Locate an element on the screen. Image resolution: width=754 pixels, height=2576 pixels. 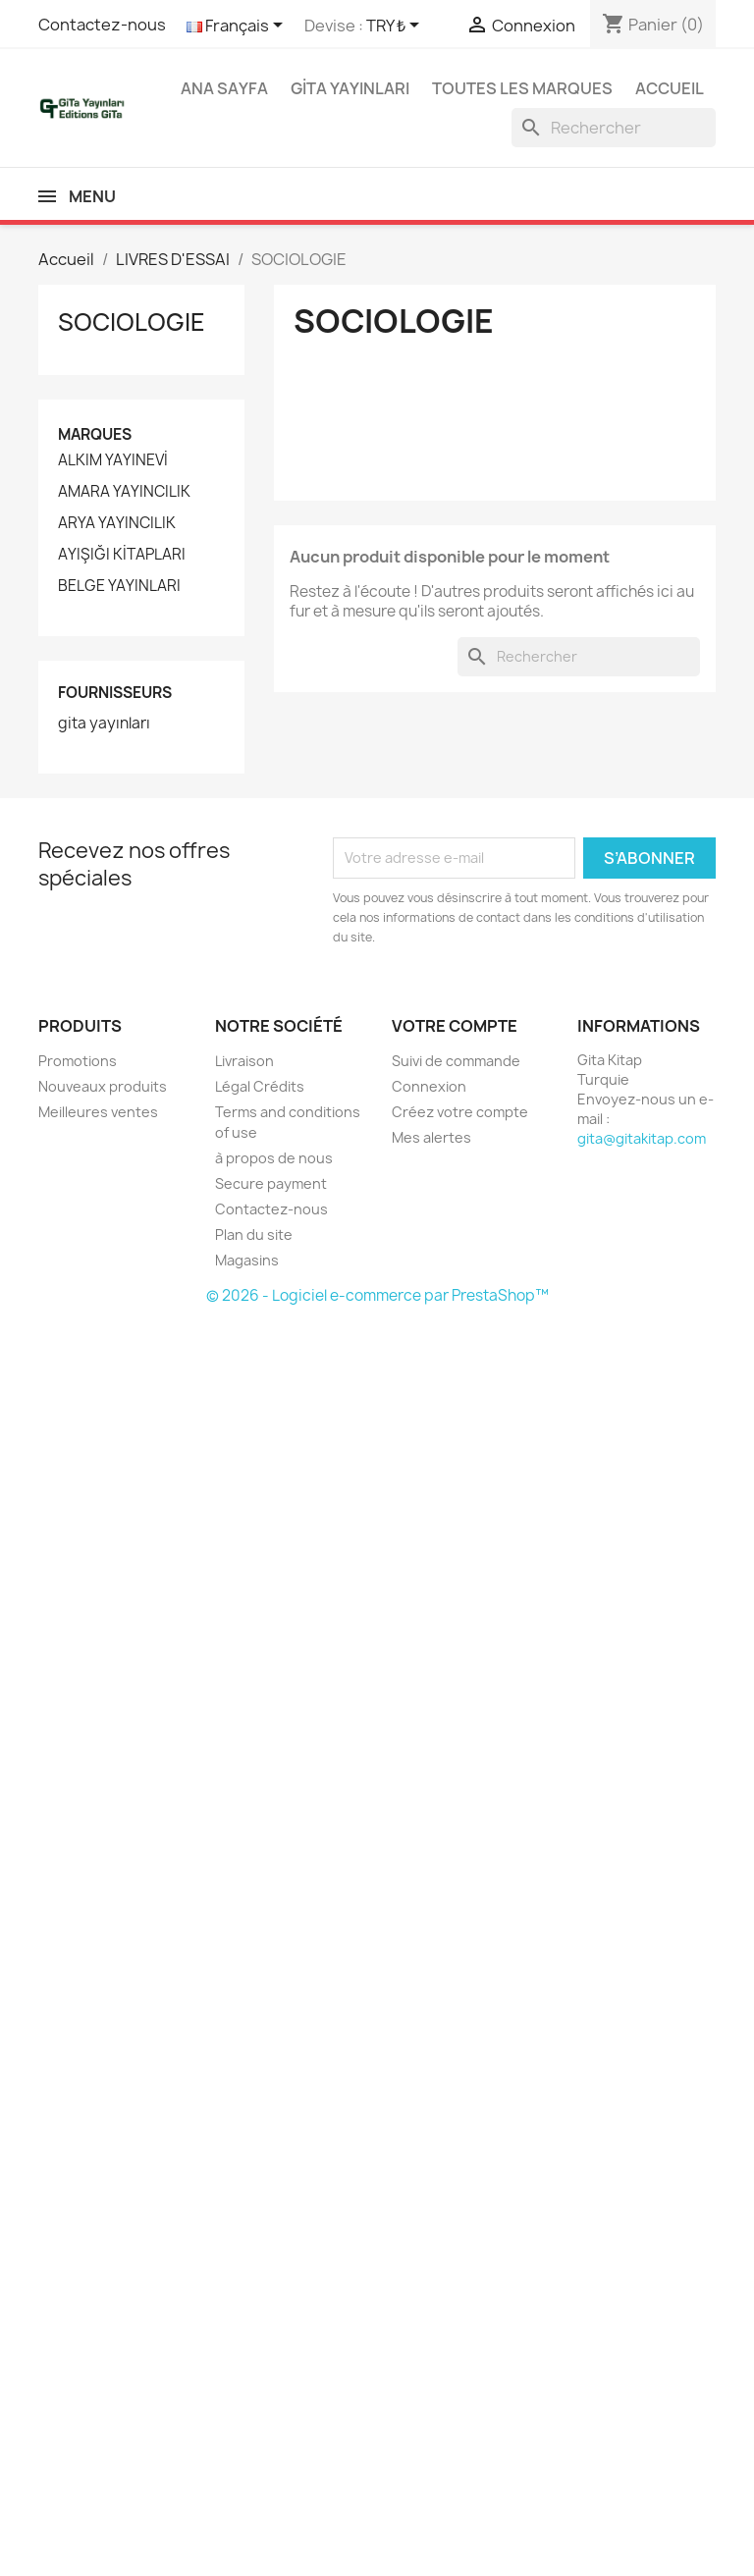
GİTA YAYINLARI is located at coordinates (350, 88).